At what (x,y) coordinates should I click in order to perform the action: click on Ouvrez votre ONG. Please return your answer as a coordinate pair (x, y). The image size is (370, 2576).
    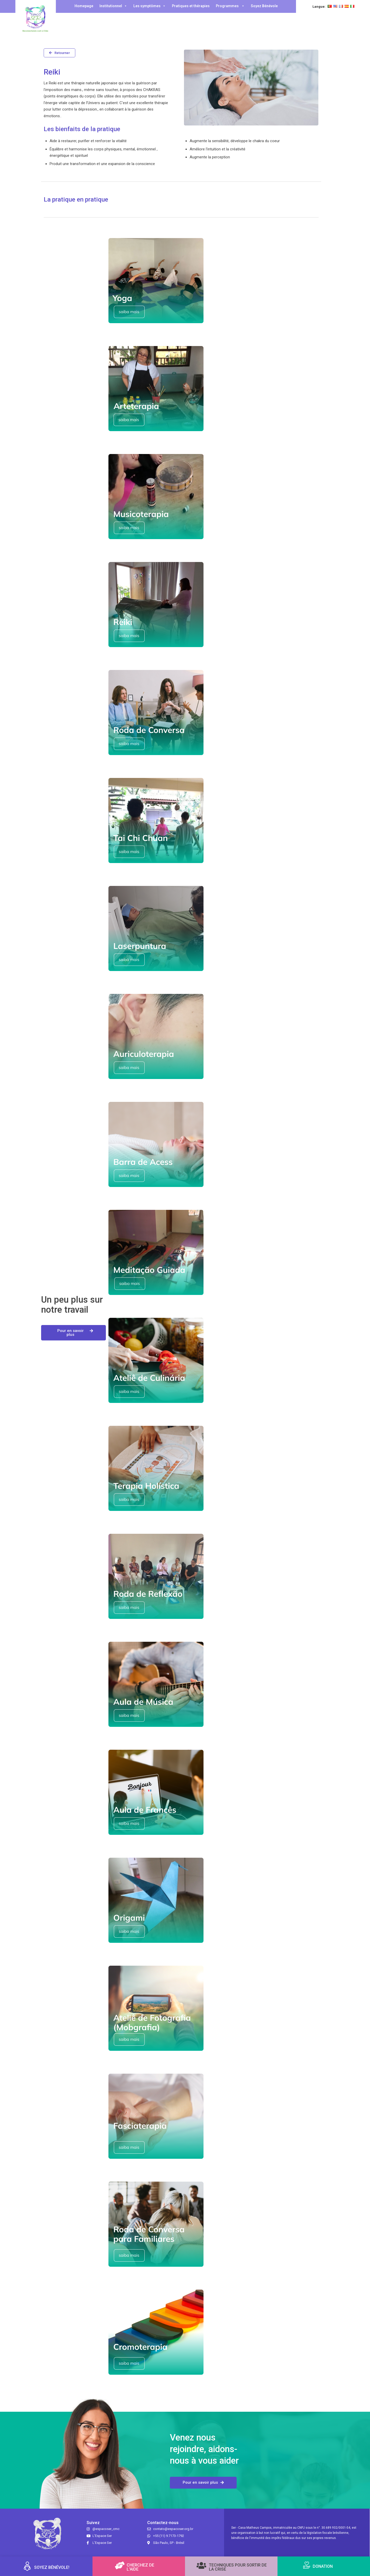
    Looking at the image, I should click on (159, 16).